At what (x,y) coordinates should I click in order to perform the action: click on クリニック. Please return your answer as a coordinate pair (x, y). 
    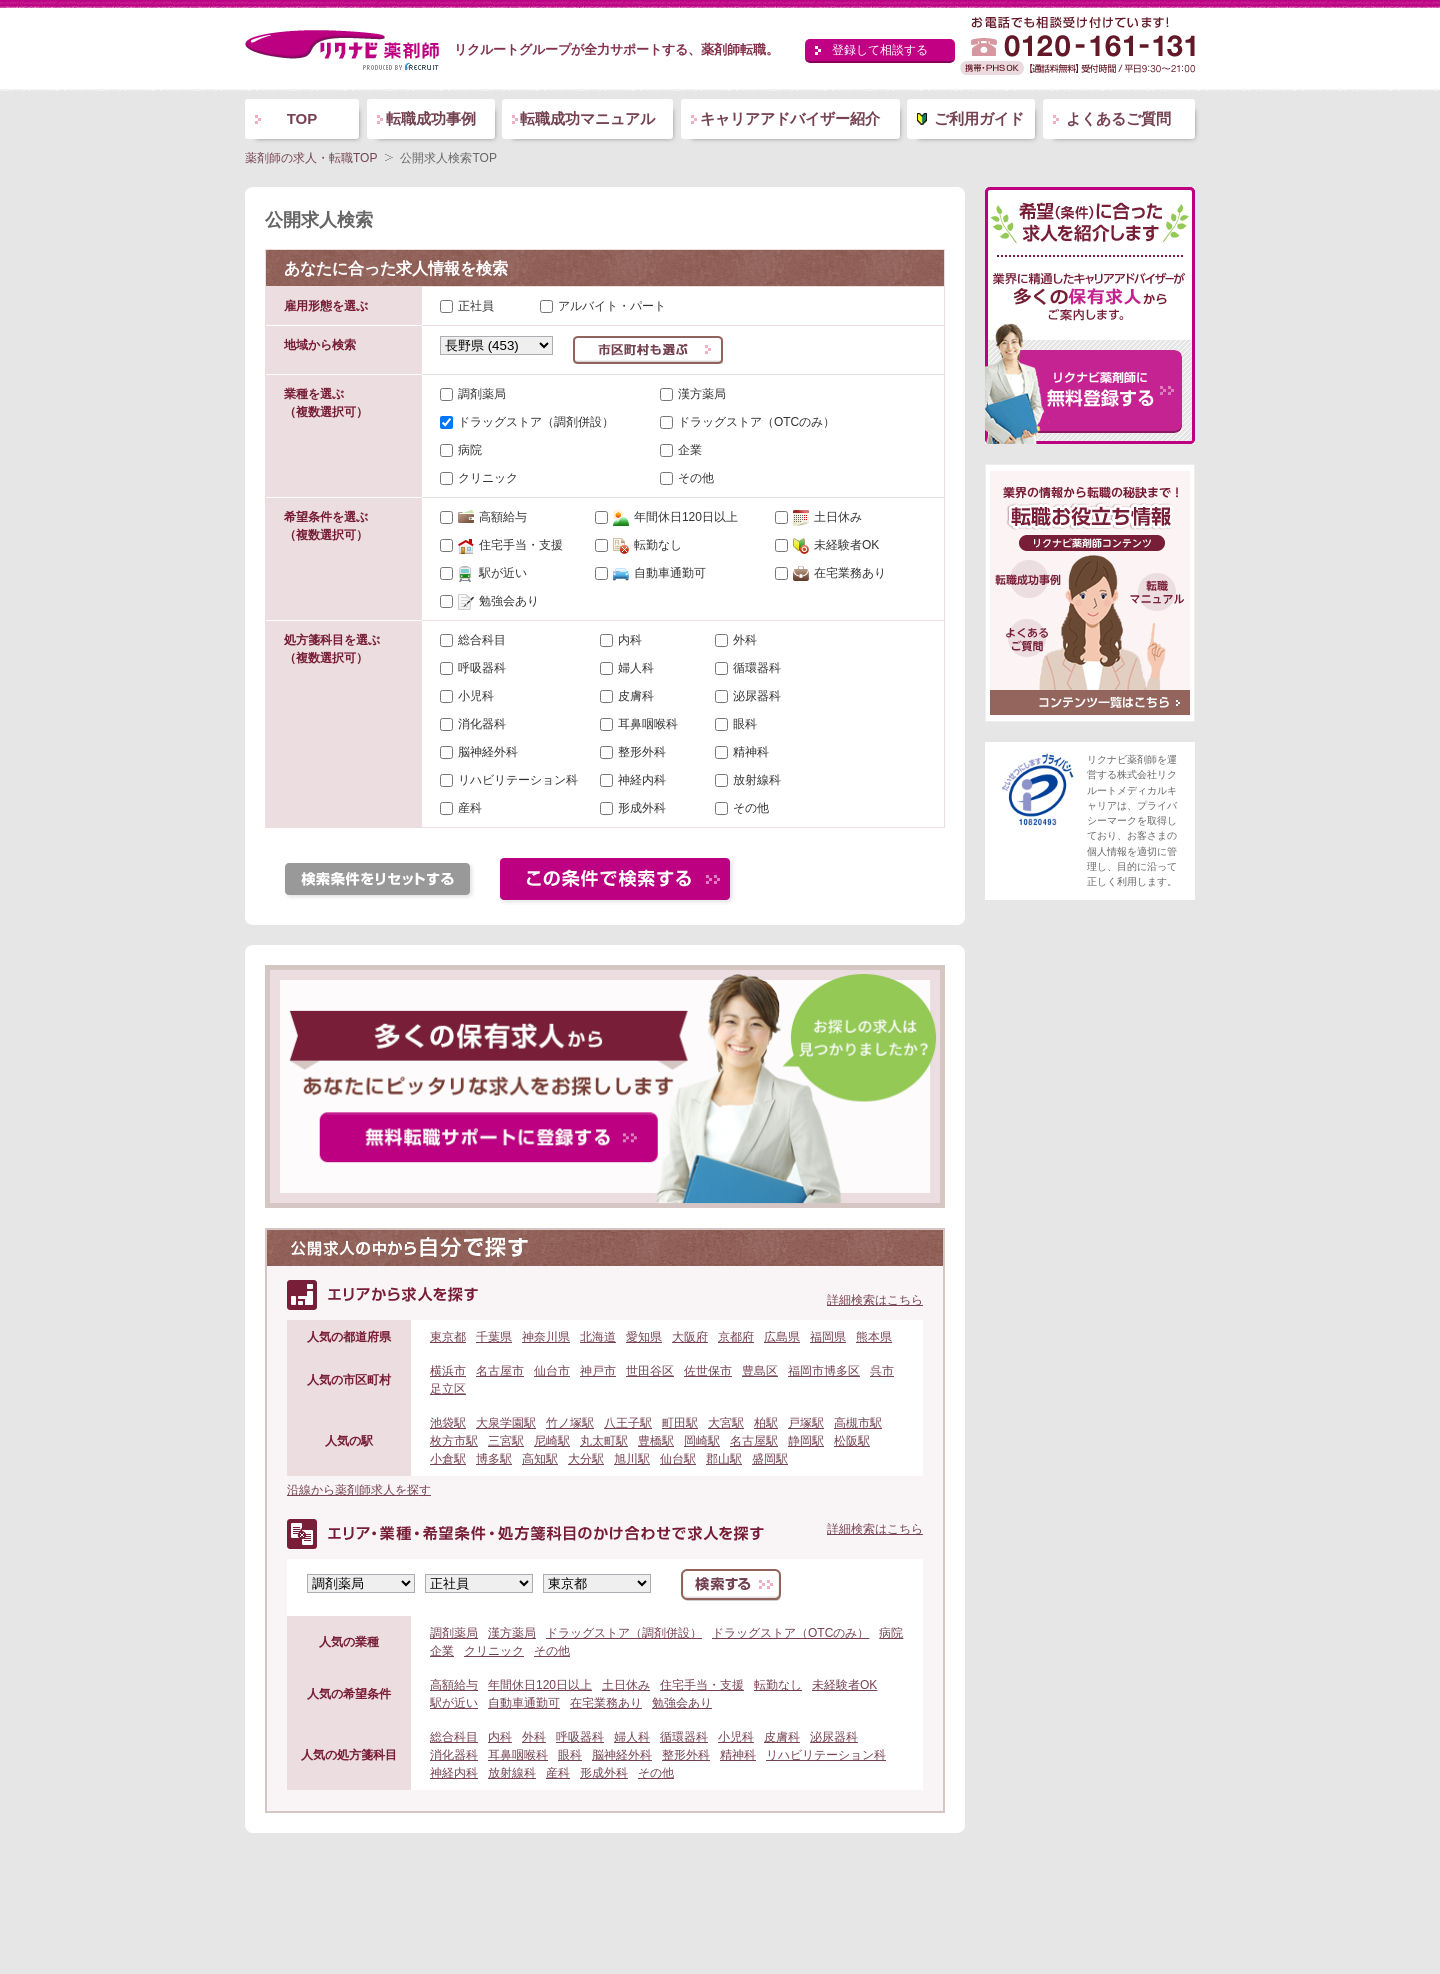
    Looking at the image, I should click on (488, 478).